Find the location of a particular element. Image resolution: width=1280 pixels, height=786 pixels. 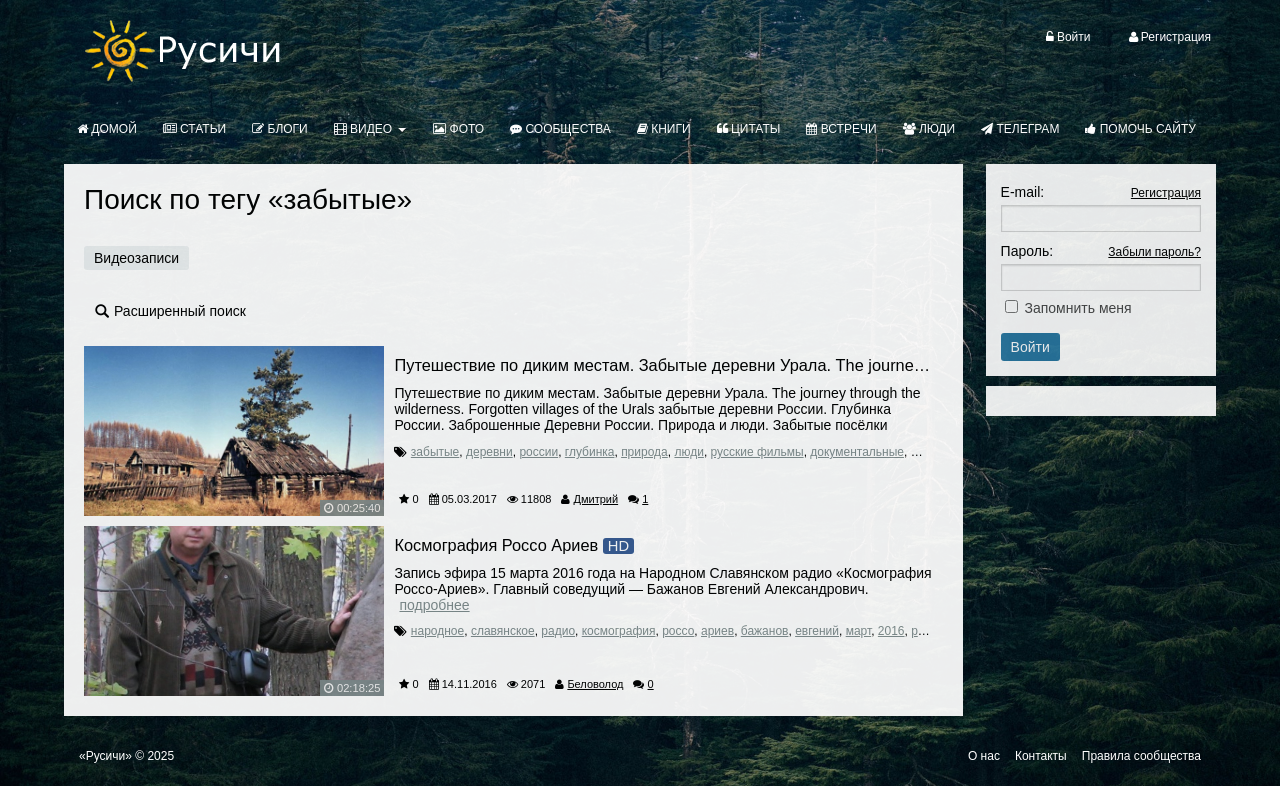

Забыли пароль? is located at coordinates (1154, 252).